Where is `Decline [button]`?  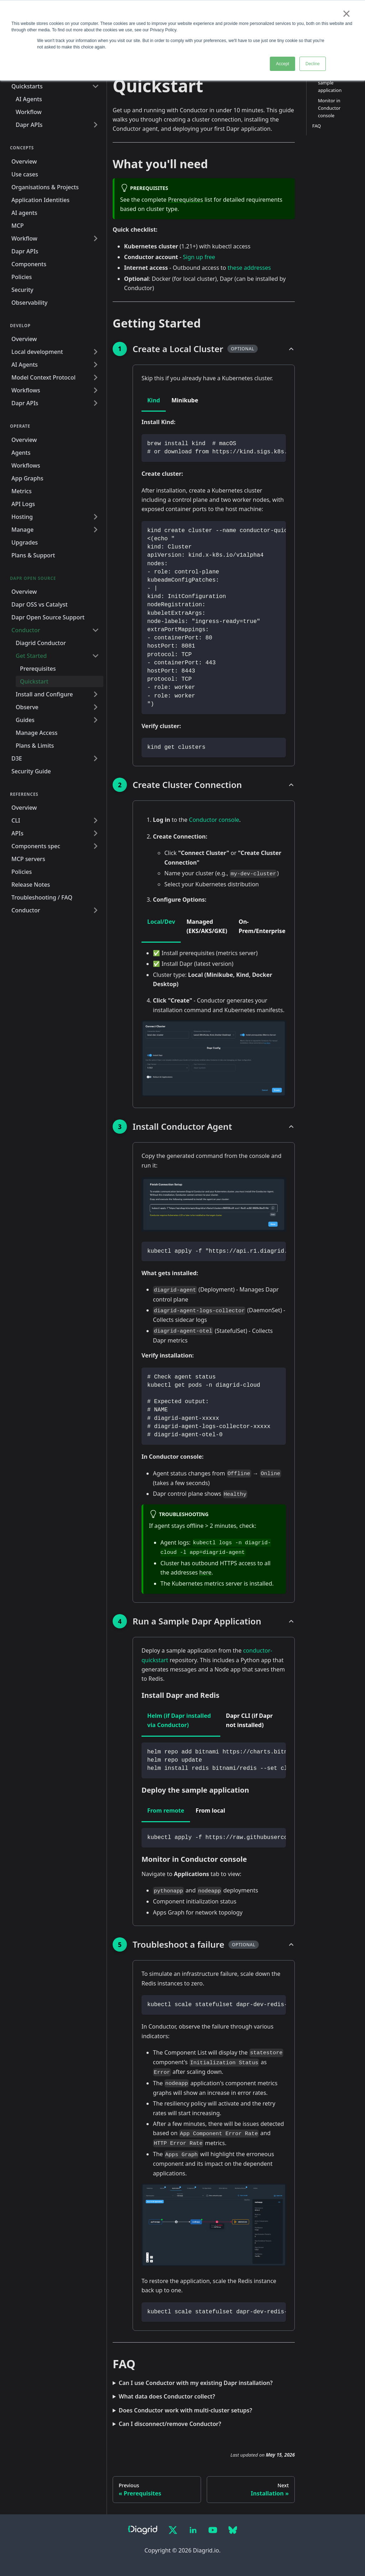
Decline [button] is located at coordinates (312, 63).